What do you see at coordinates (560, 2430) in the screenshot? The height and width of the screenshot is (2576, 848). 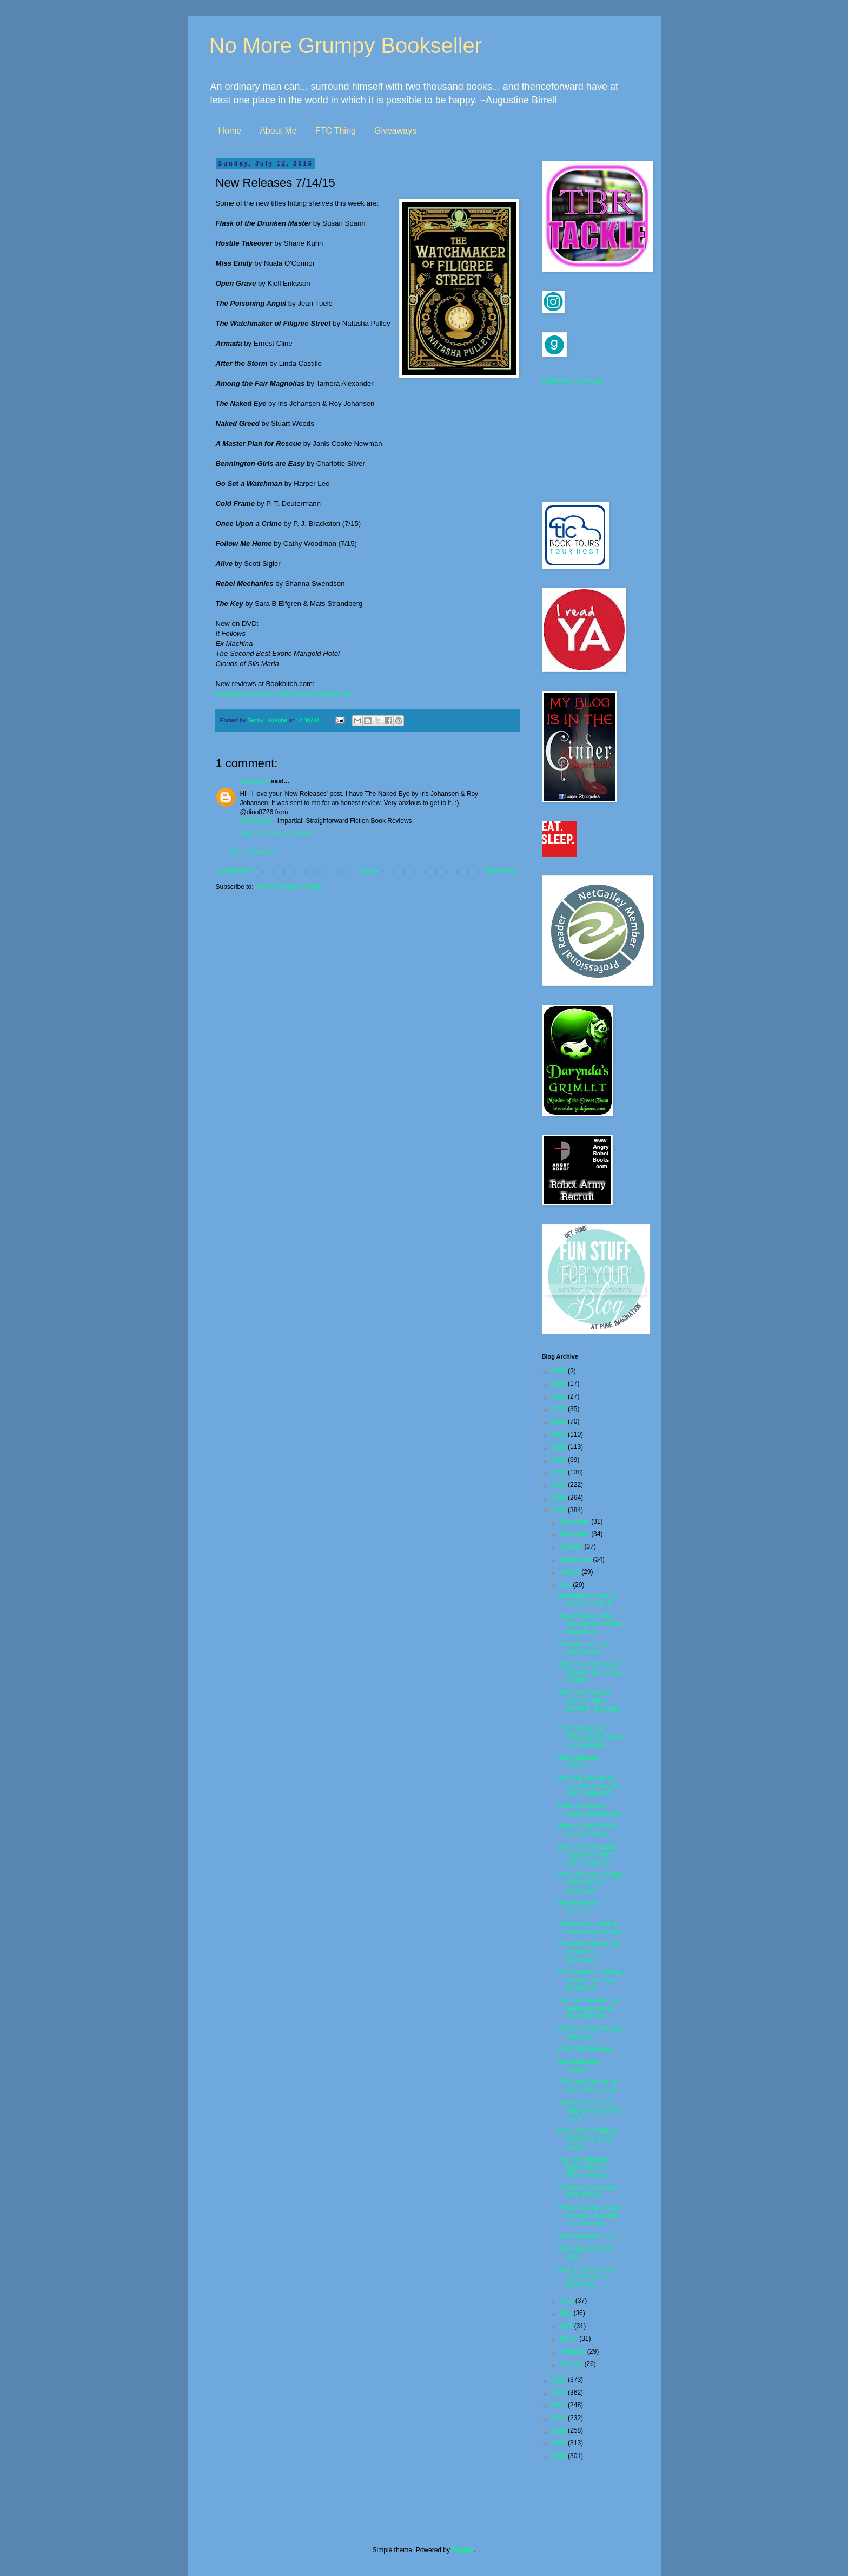 I see `2010` at bounding box center [560, 2430].